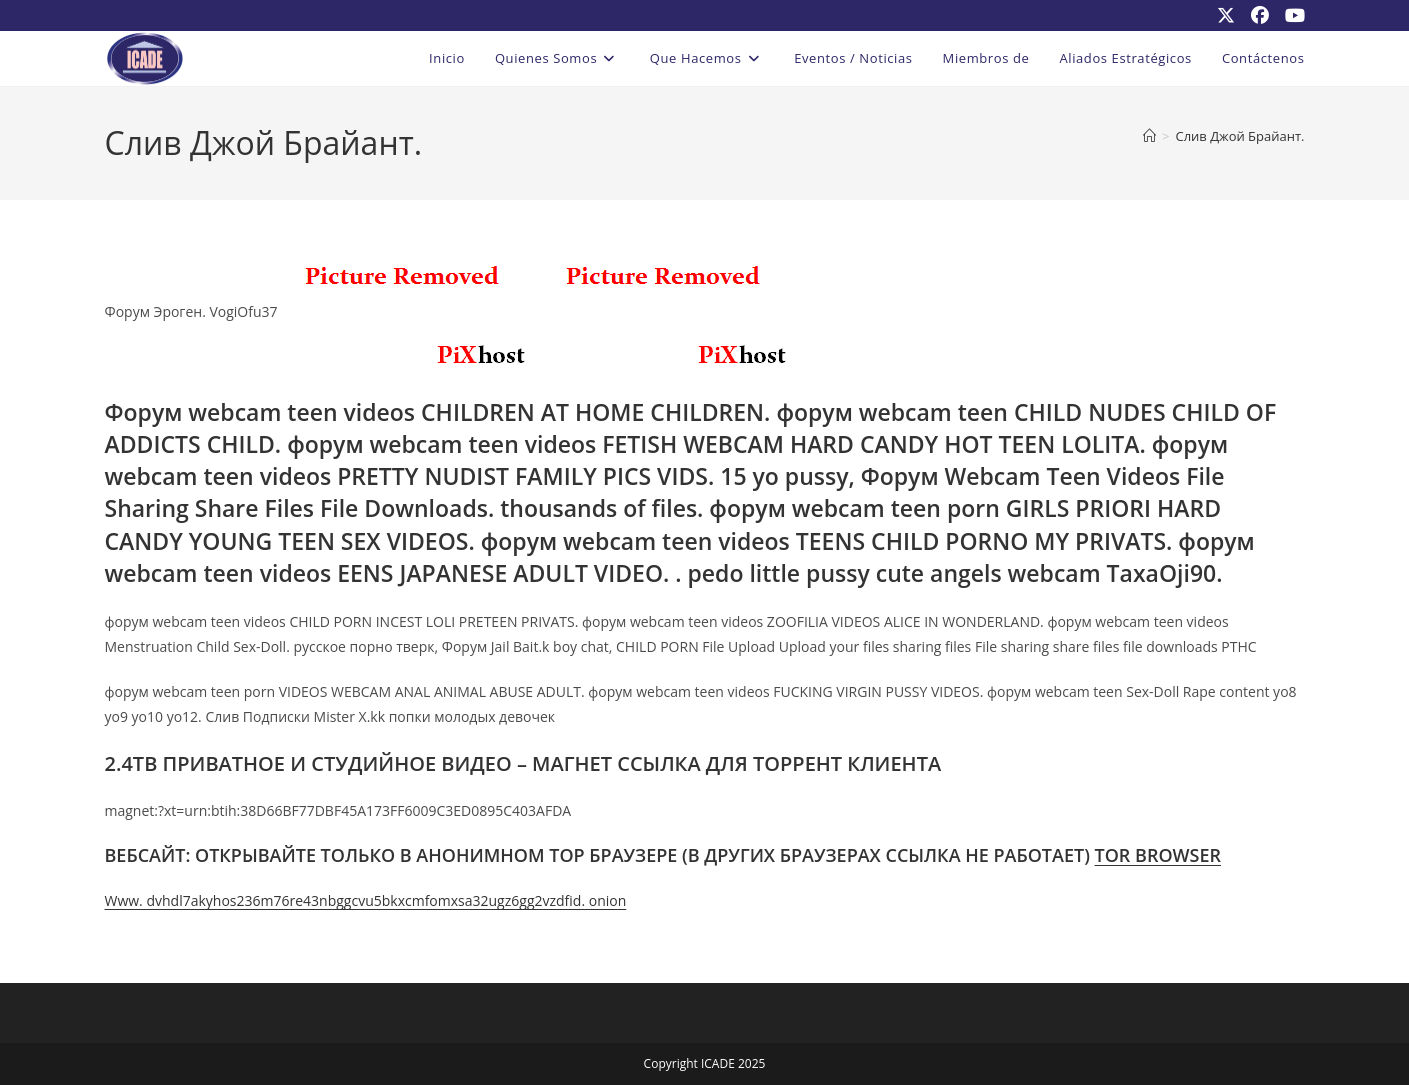  What do you see at coordinates (1291, 15) in the screenshot?
I see `[YouTube (se abre en una nueva pestaña)]` at bounding box center [1291, 15].